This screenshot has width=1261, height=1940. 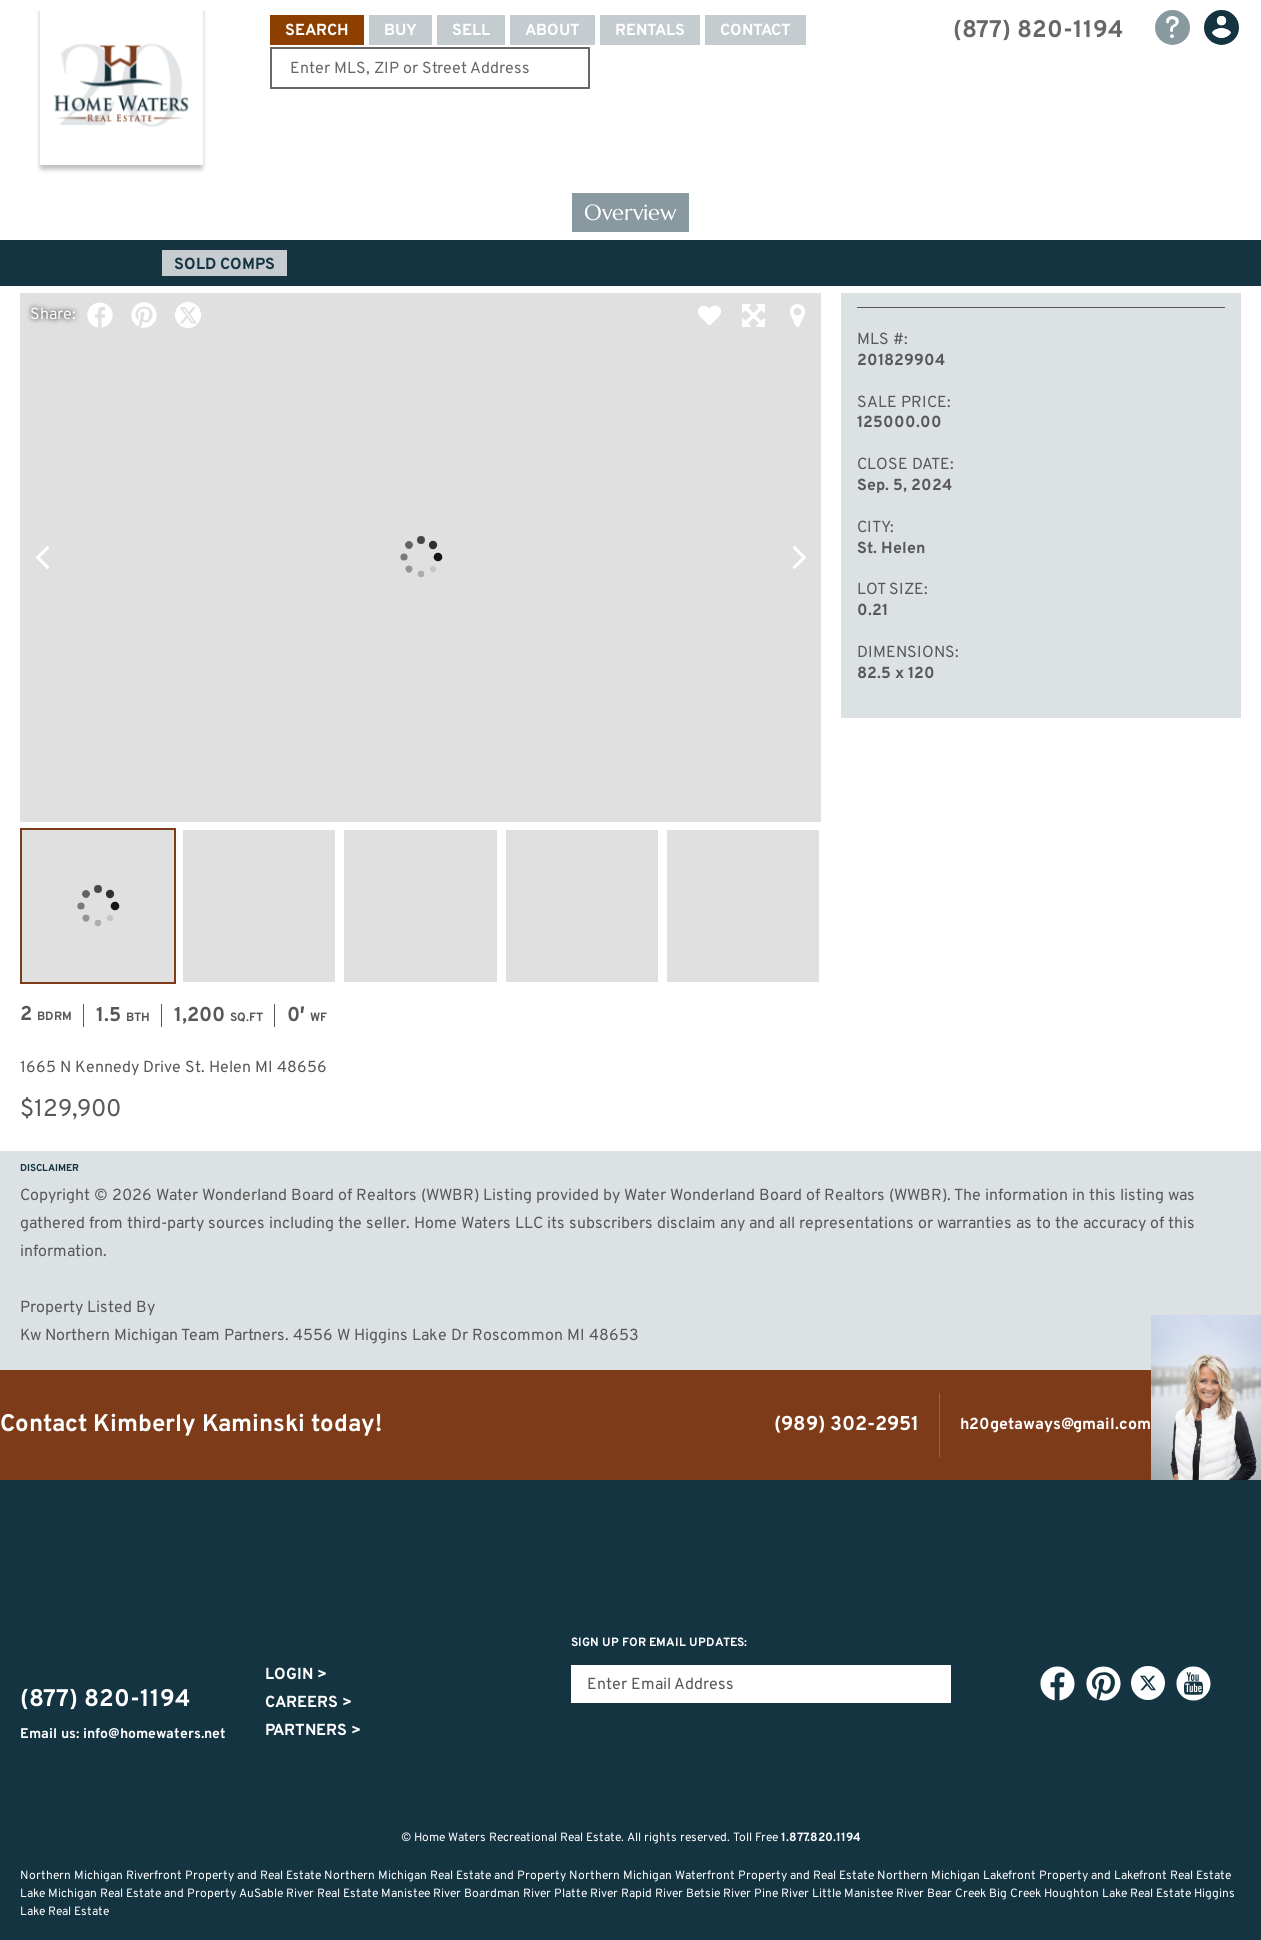 I want to click on Next Photo, so click(x=799, y=557).